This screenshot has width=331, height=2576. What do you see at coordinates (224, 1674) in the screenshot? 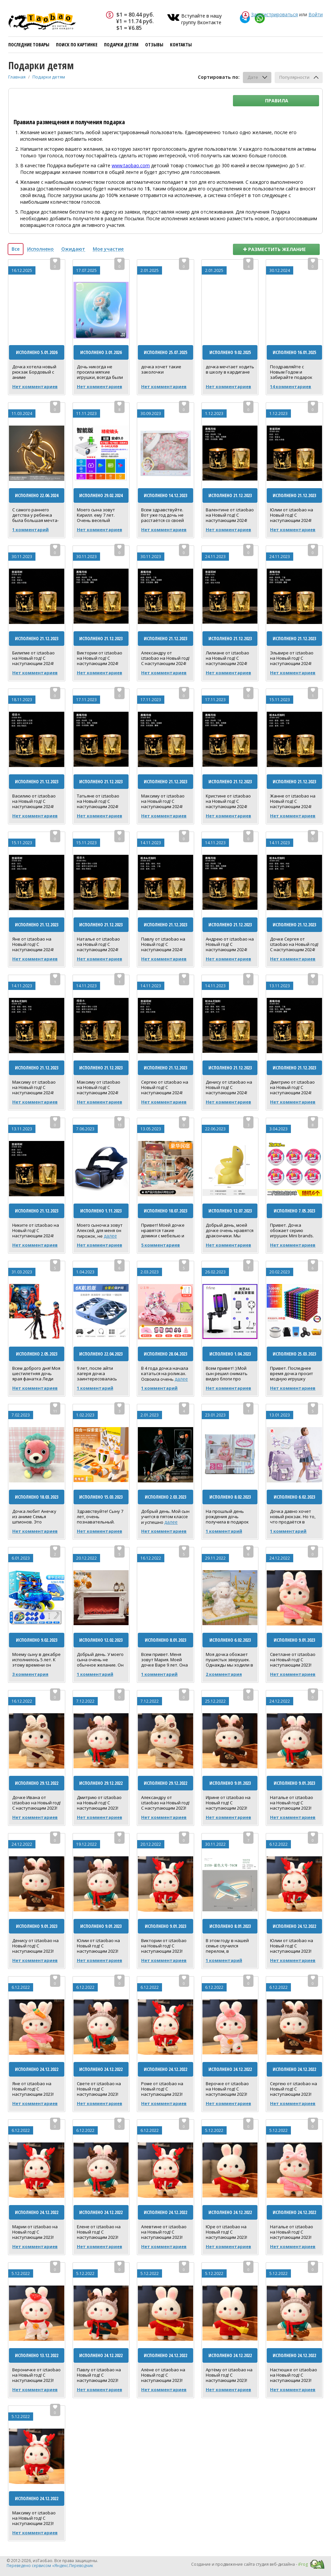
I see `2 комментария` at bounding box center [224, 1674].